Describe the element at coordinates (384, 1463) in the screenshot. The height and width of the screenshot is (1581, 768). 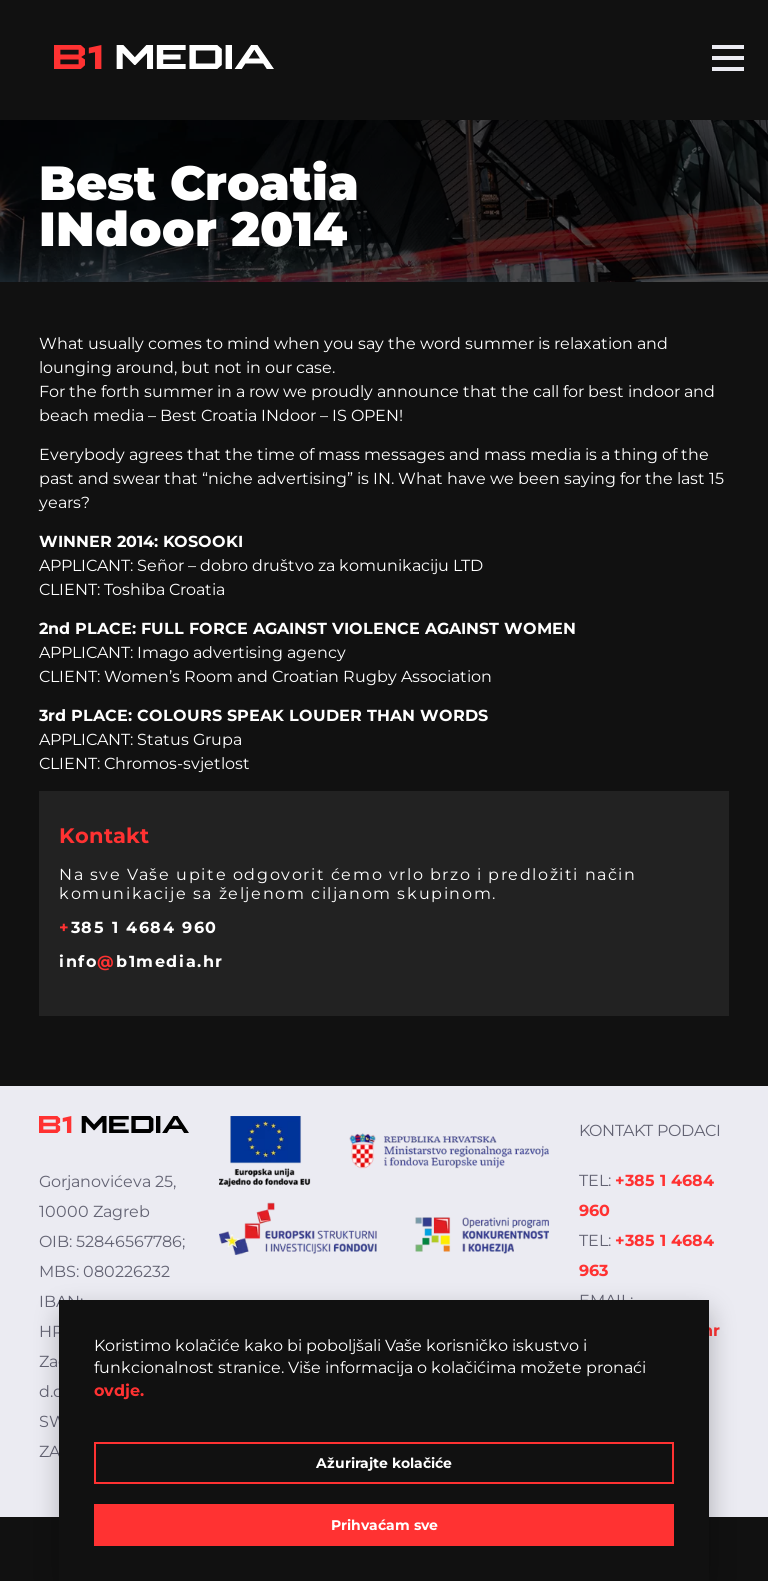
I see `Ažurirajte kolačiće` at that location.